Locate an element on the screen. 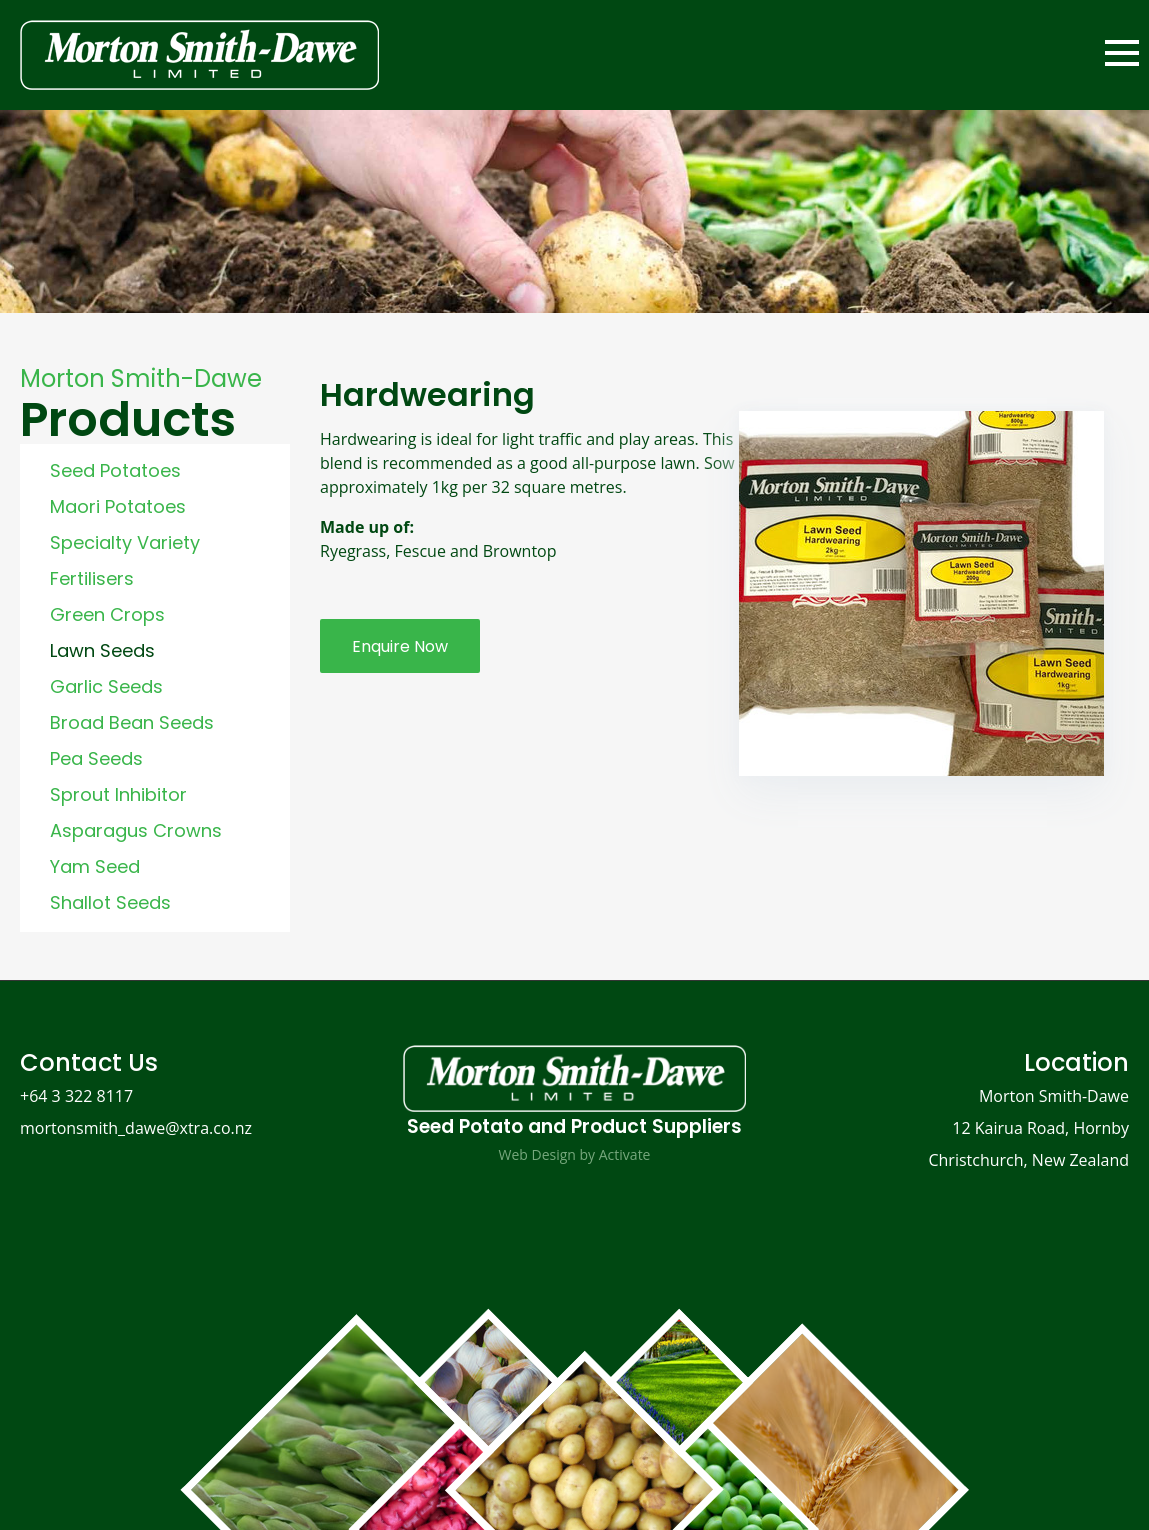  Maori Potatoes is located at coordinates (118, 506).